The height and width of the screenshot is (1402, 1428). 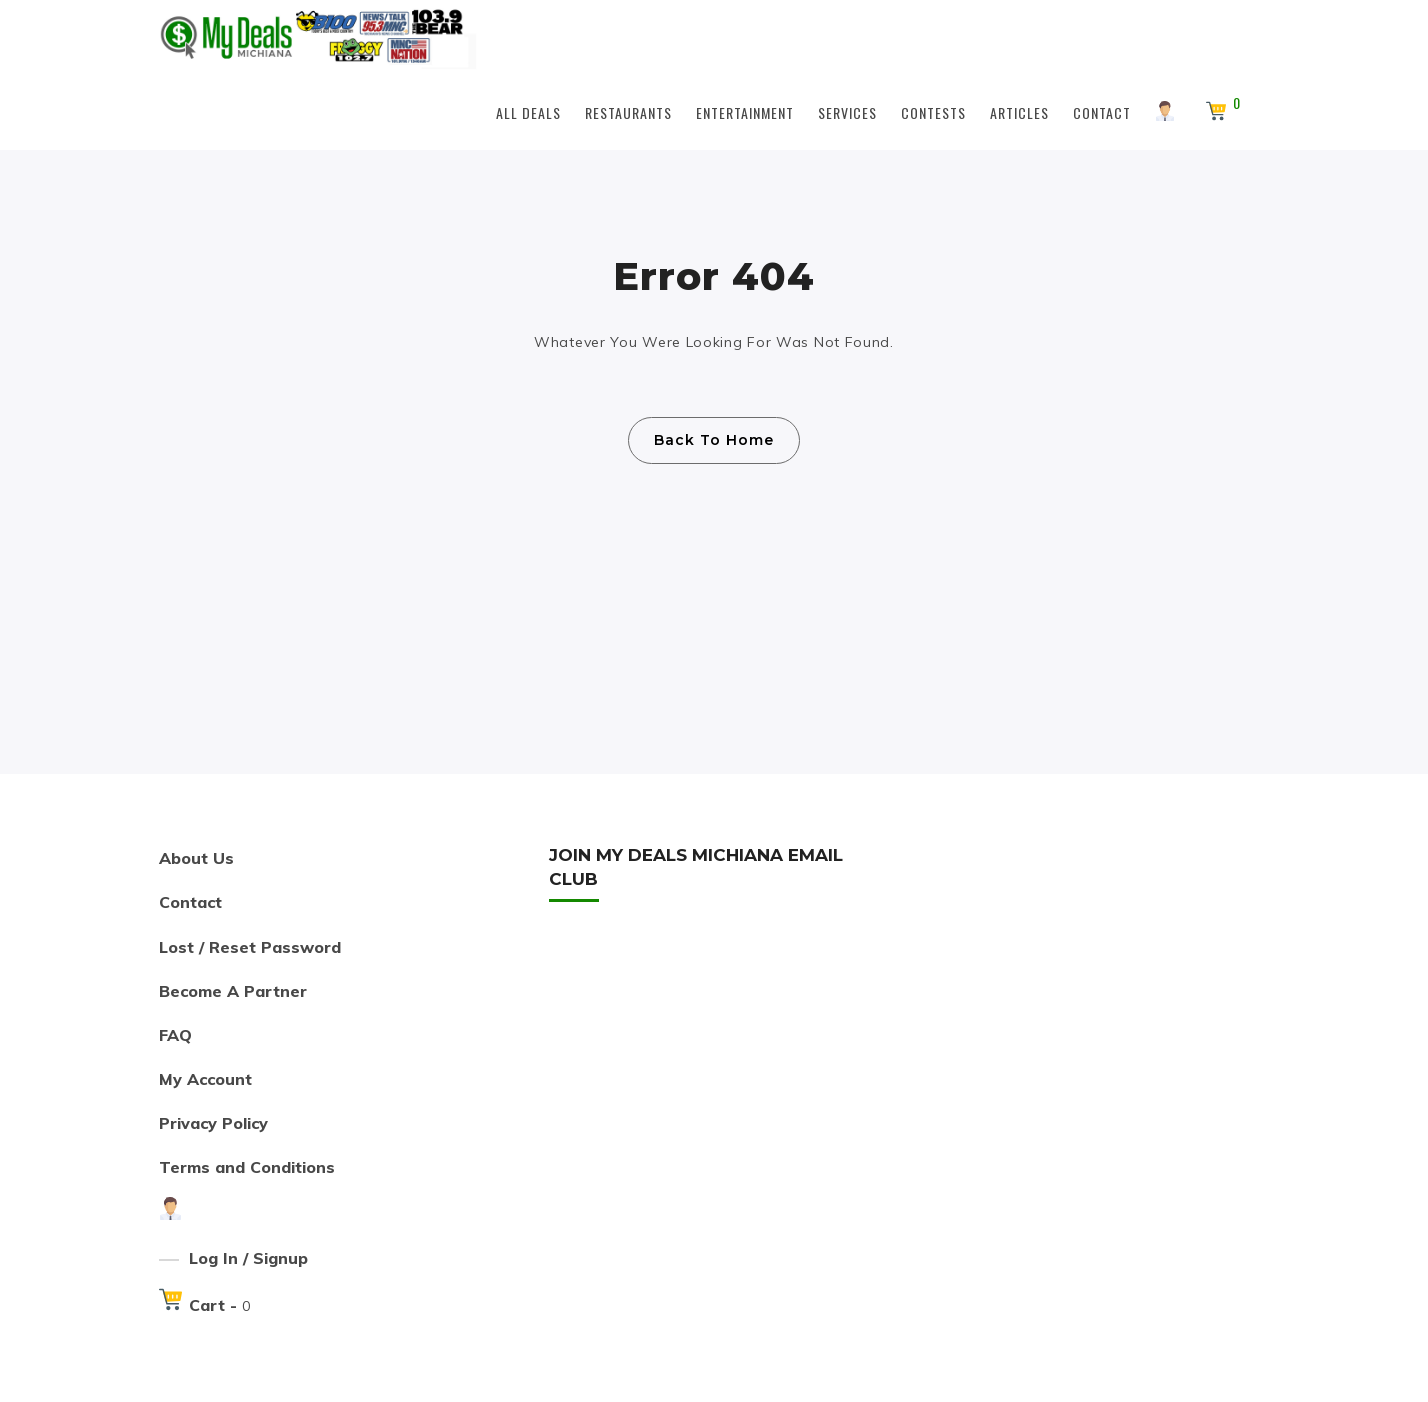 I want to click on Log In / Signup, so click(x=248, y=1258).